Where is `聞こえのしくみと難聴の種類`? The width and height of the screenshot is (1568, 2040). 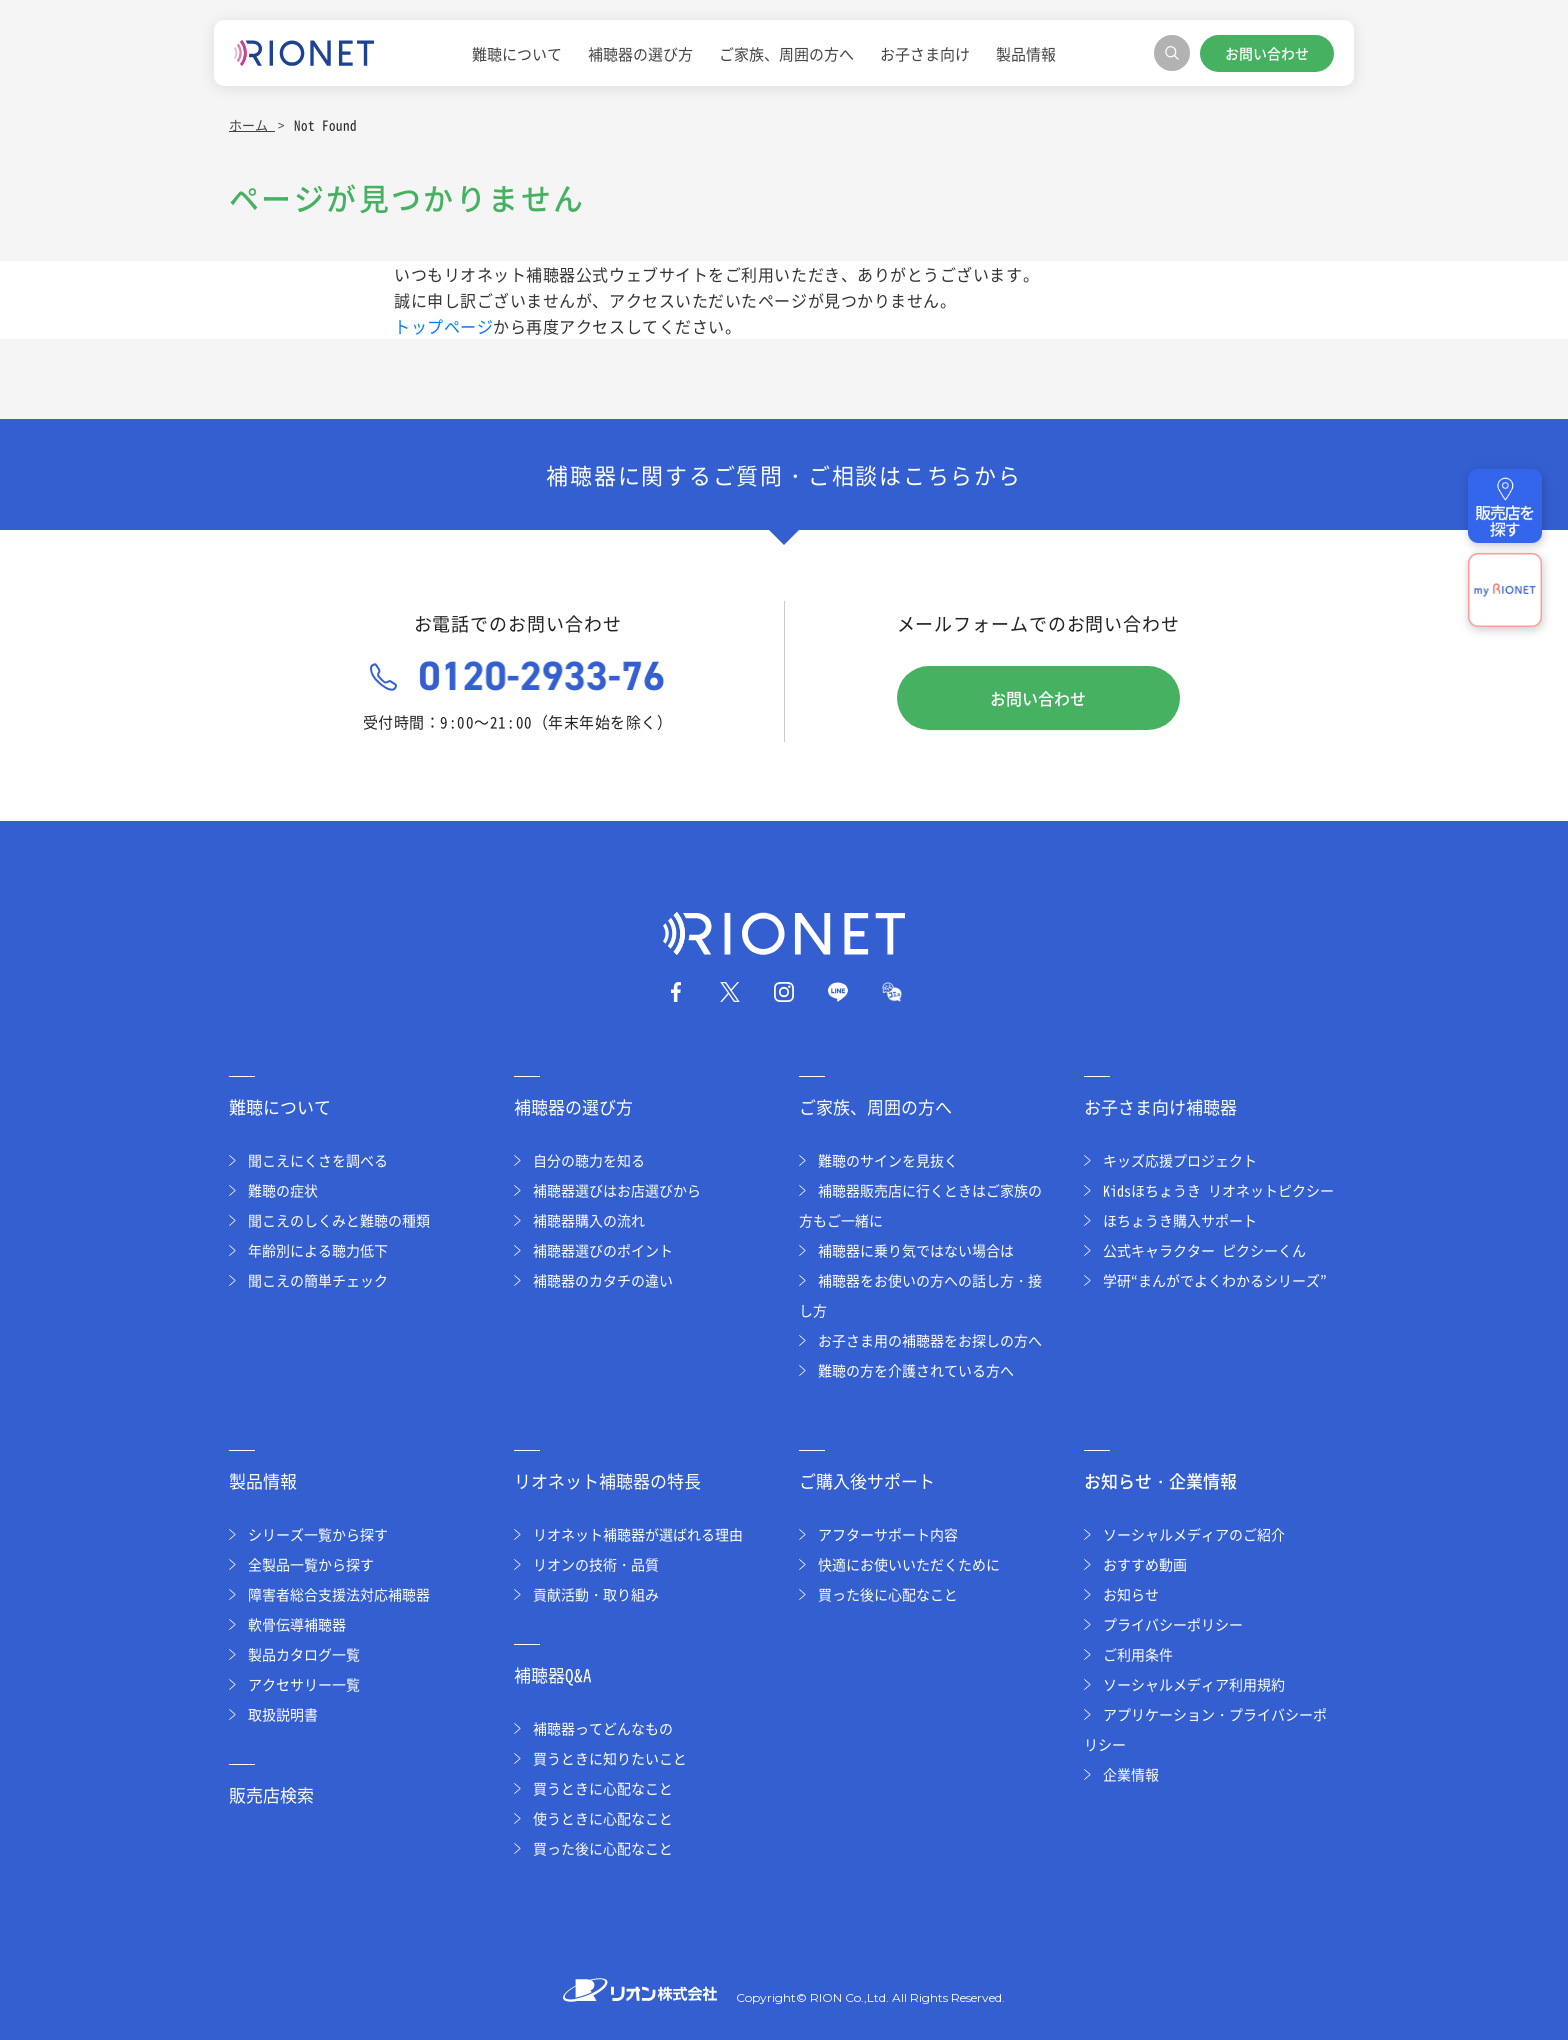
聞こえのしくみと難聴の種類 is located at coordinates (339, 1220).